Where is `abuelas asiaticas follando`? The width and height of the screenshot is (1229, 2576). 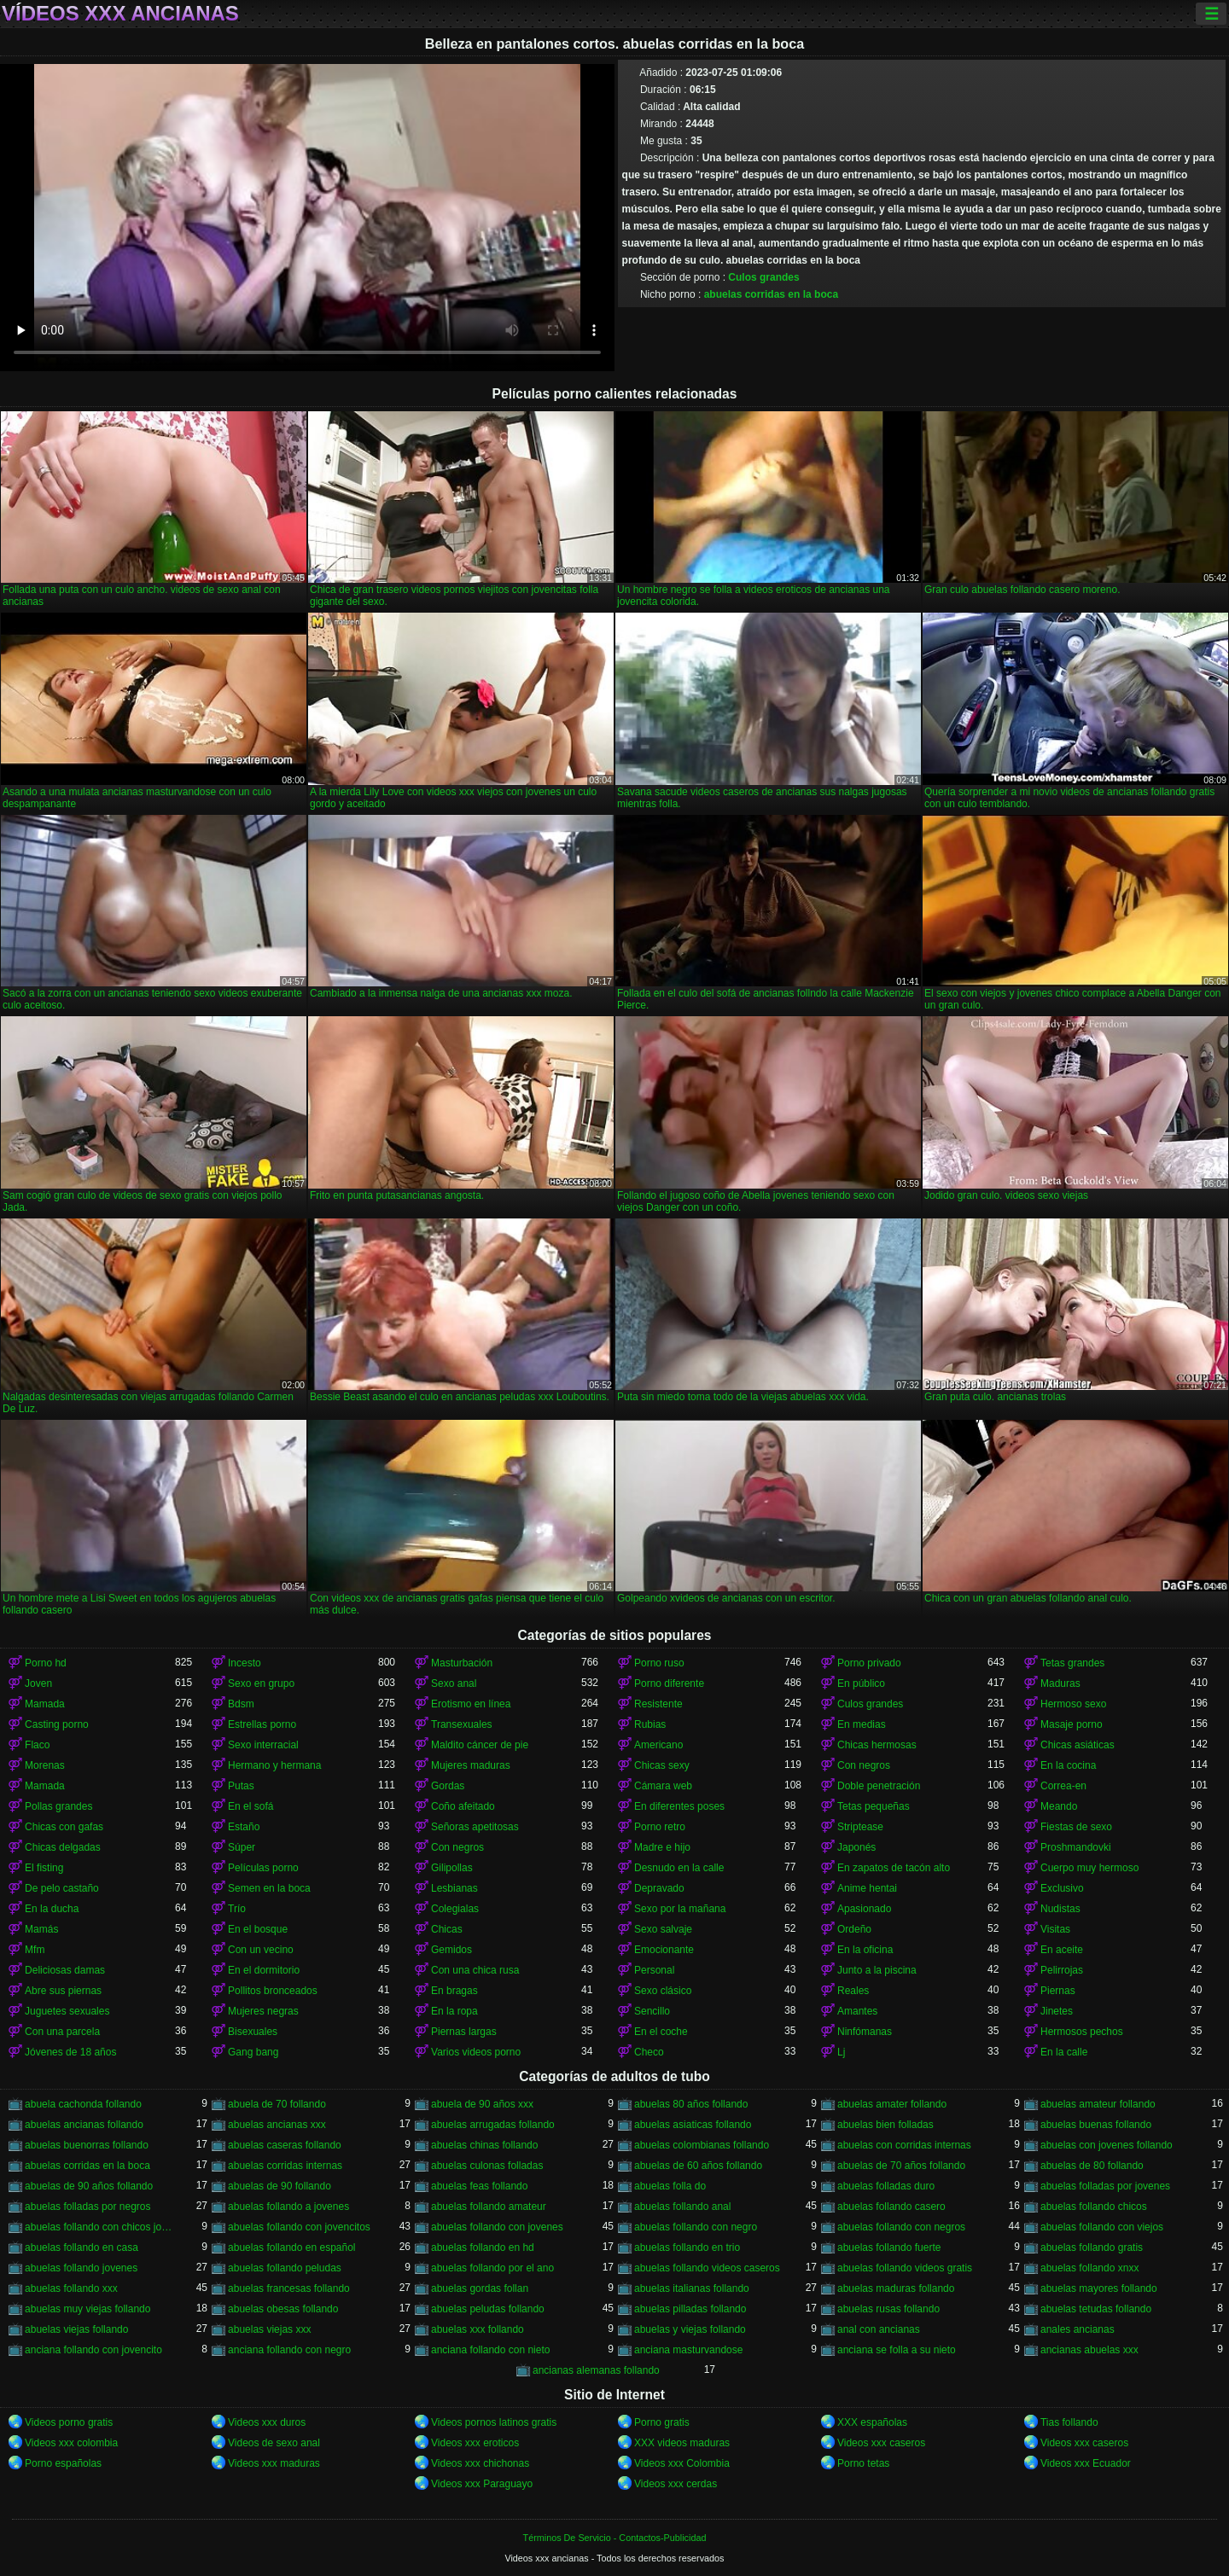
abuelas asiaticas follando is located at coordinates (692, 2125).